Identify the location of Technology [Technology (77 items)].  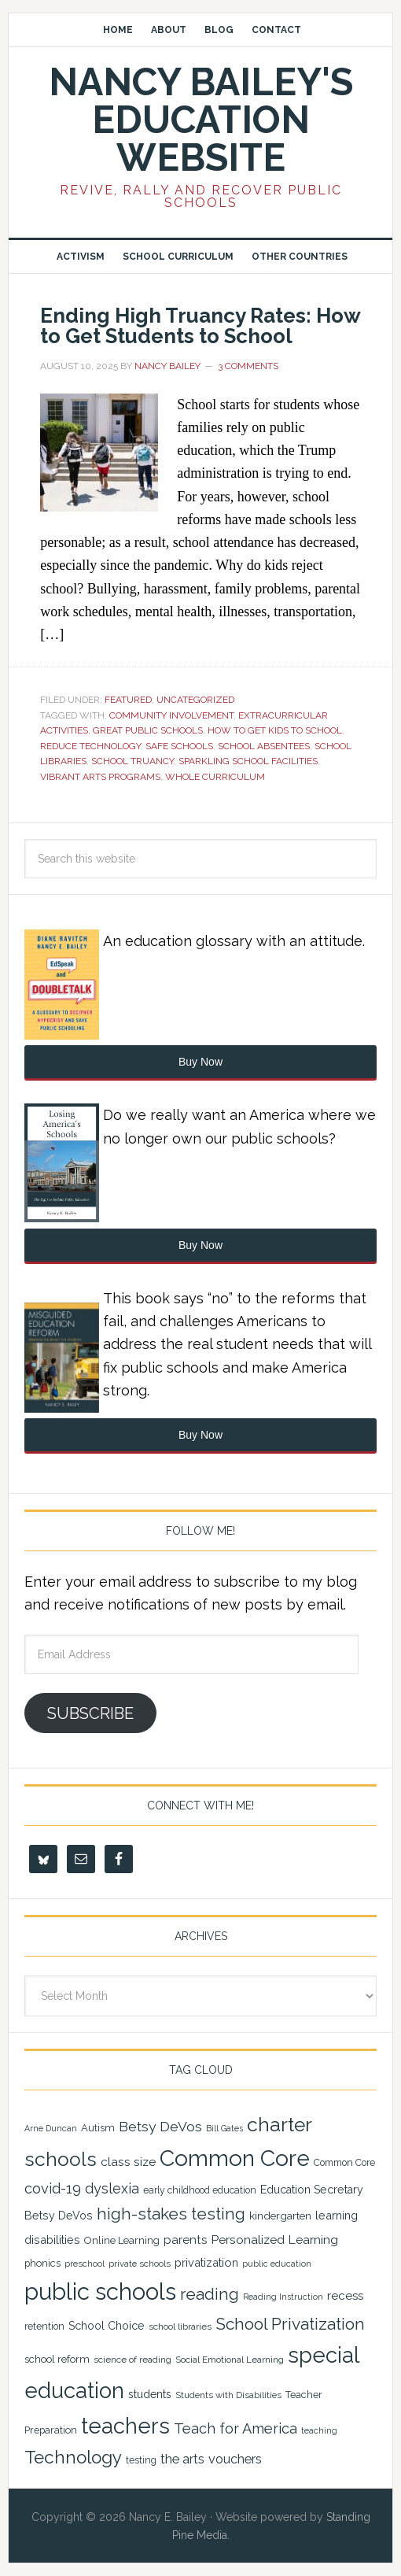
(73, 2457).